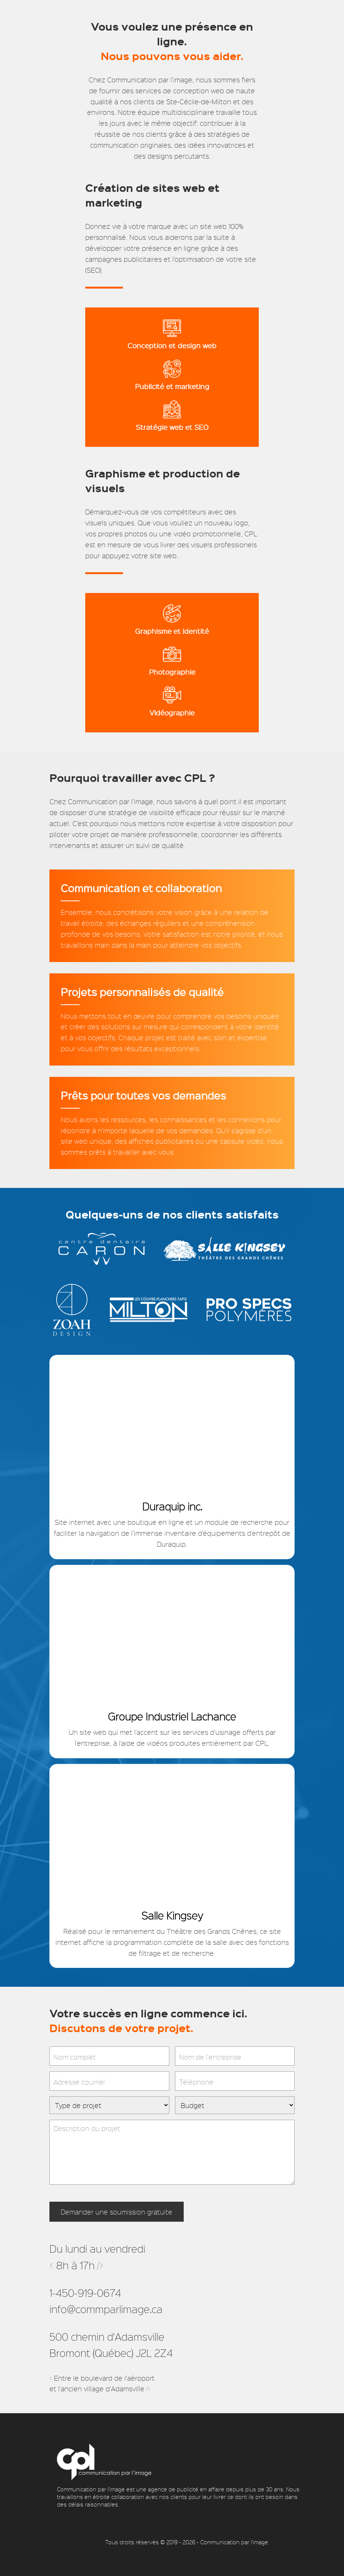  Describe the element at coordinates (106, 2309) in the screenshot. I see `info@commparlimage.ca` at that location.